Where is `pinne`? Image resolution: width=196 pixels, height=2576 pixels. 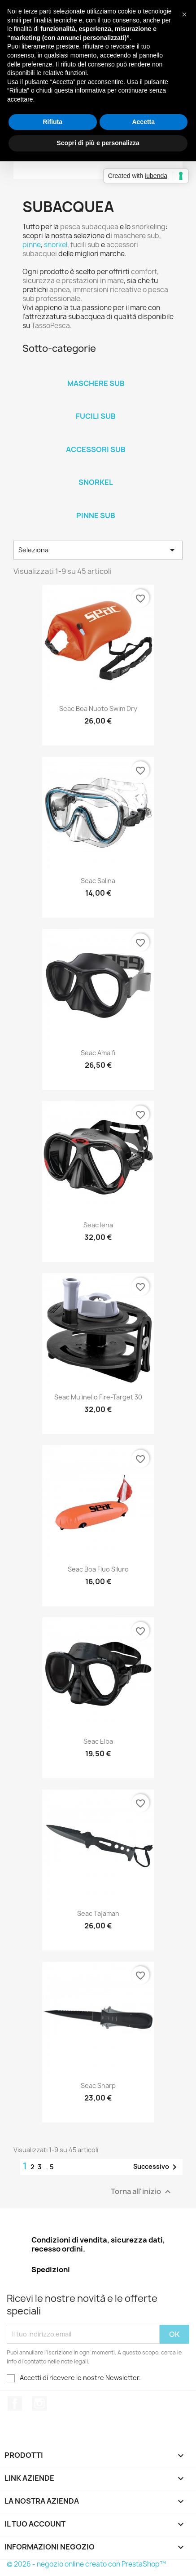 pinne is located at coordinates (31, 244).